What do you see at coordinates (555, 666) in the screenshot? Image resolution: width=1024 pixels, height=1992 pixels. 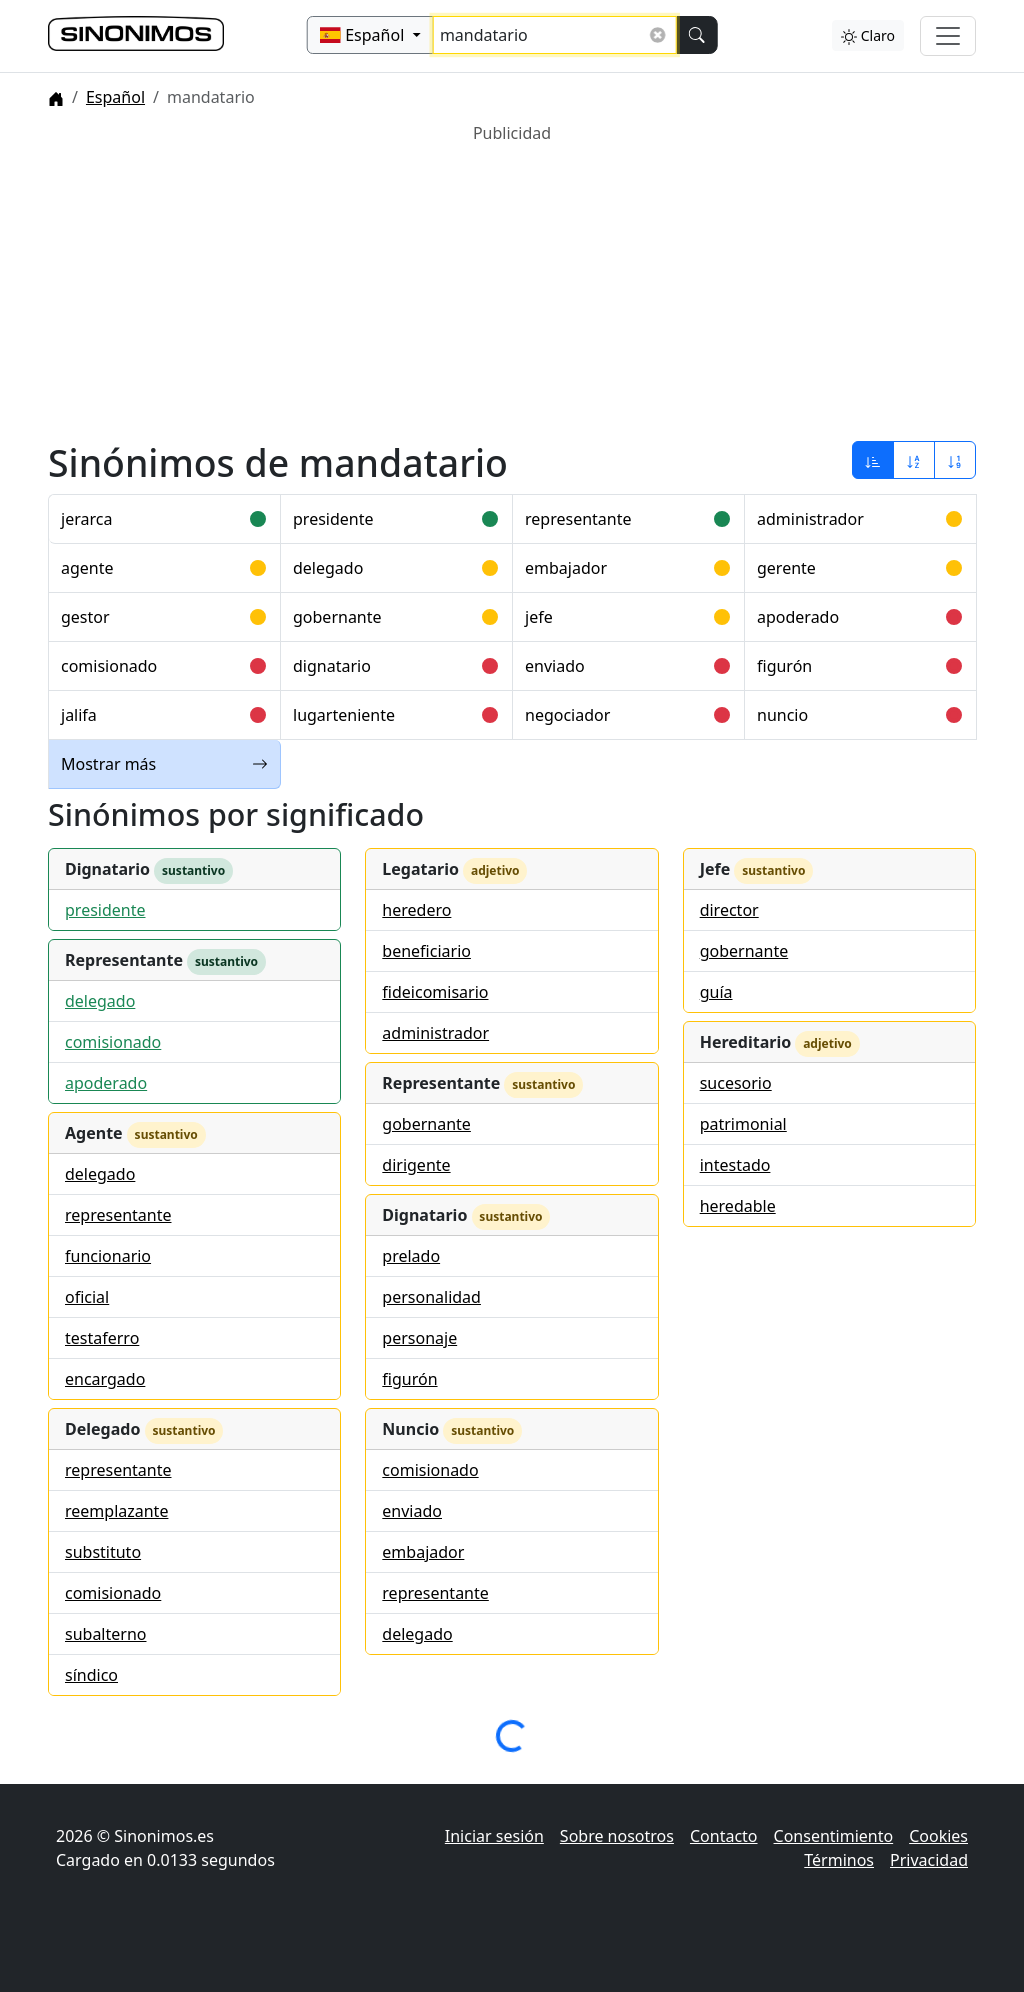 I see `enviado` at bounding box center [555, 666].